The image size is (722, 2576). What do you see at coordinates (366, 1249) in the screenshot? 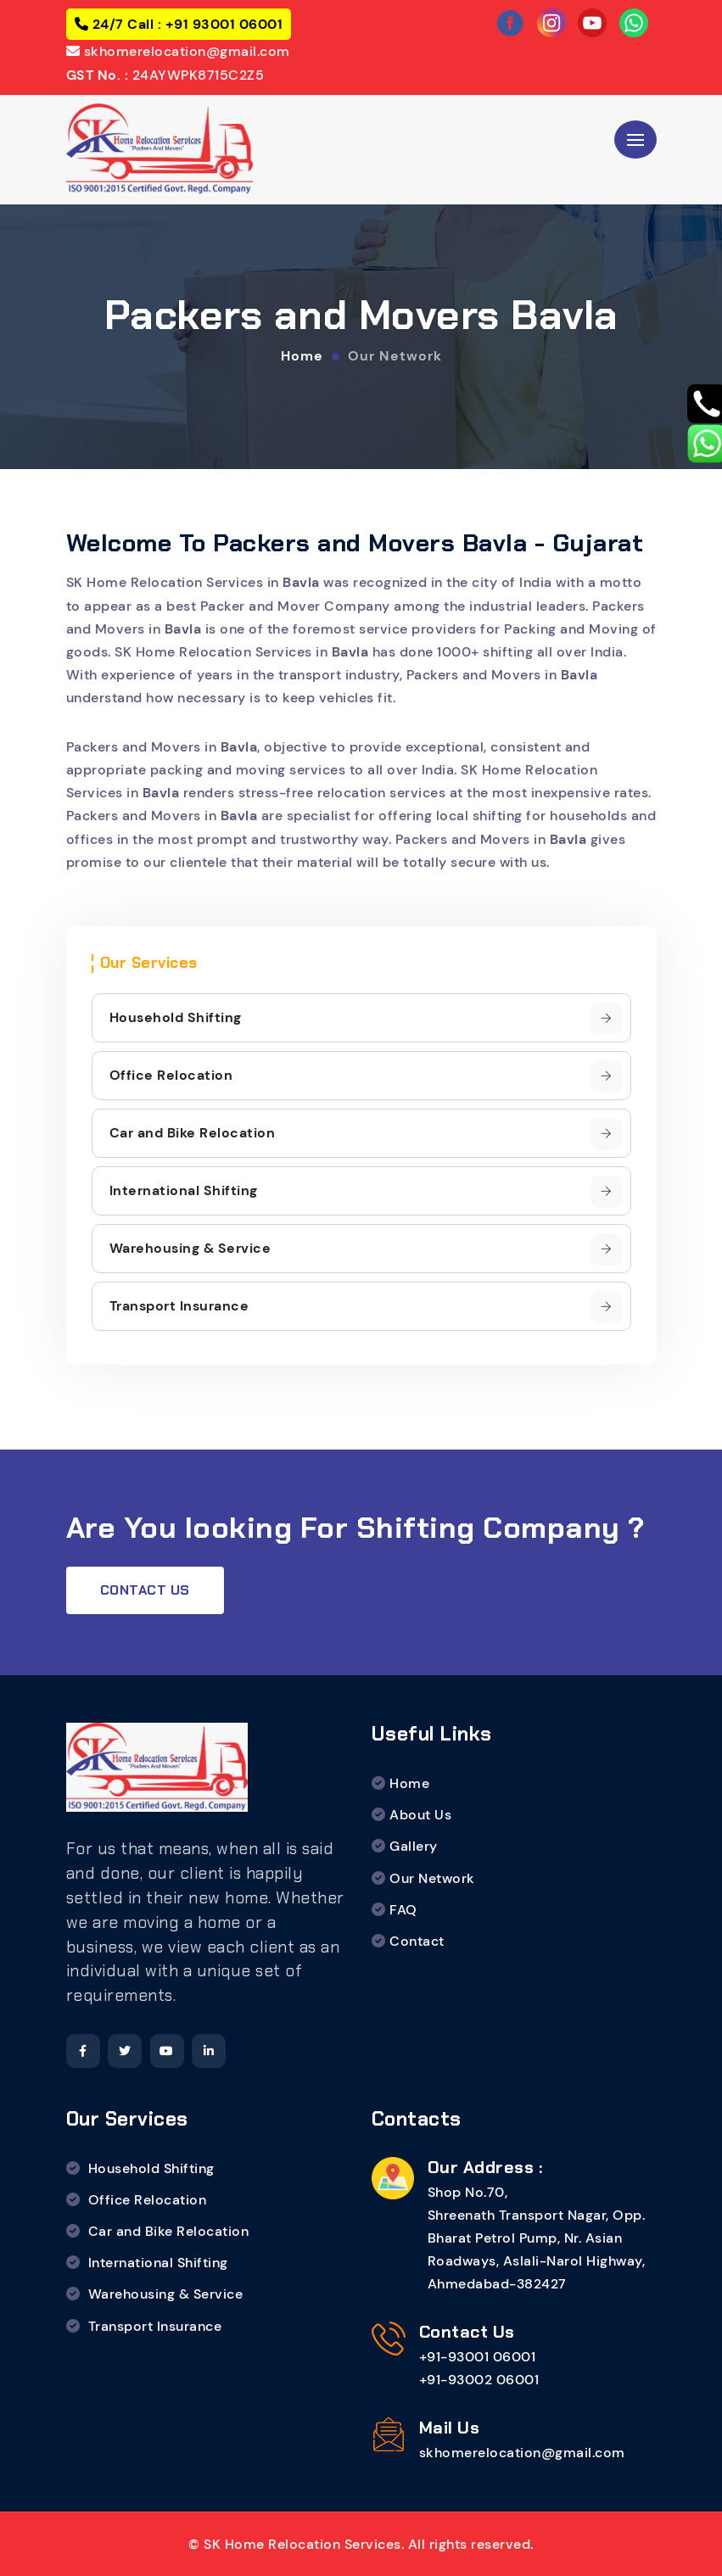
I see `Warehousing & Service` at bounding box center [366, 1249].